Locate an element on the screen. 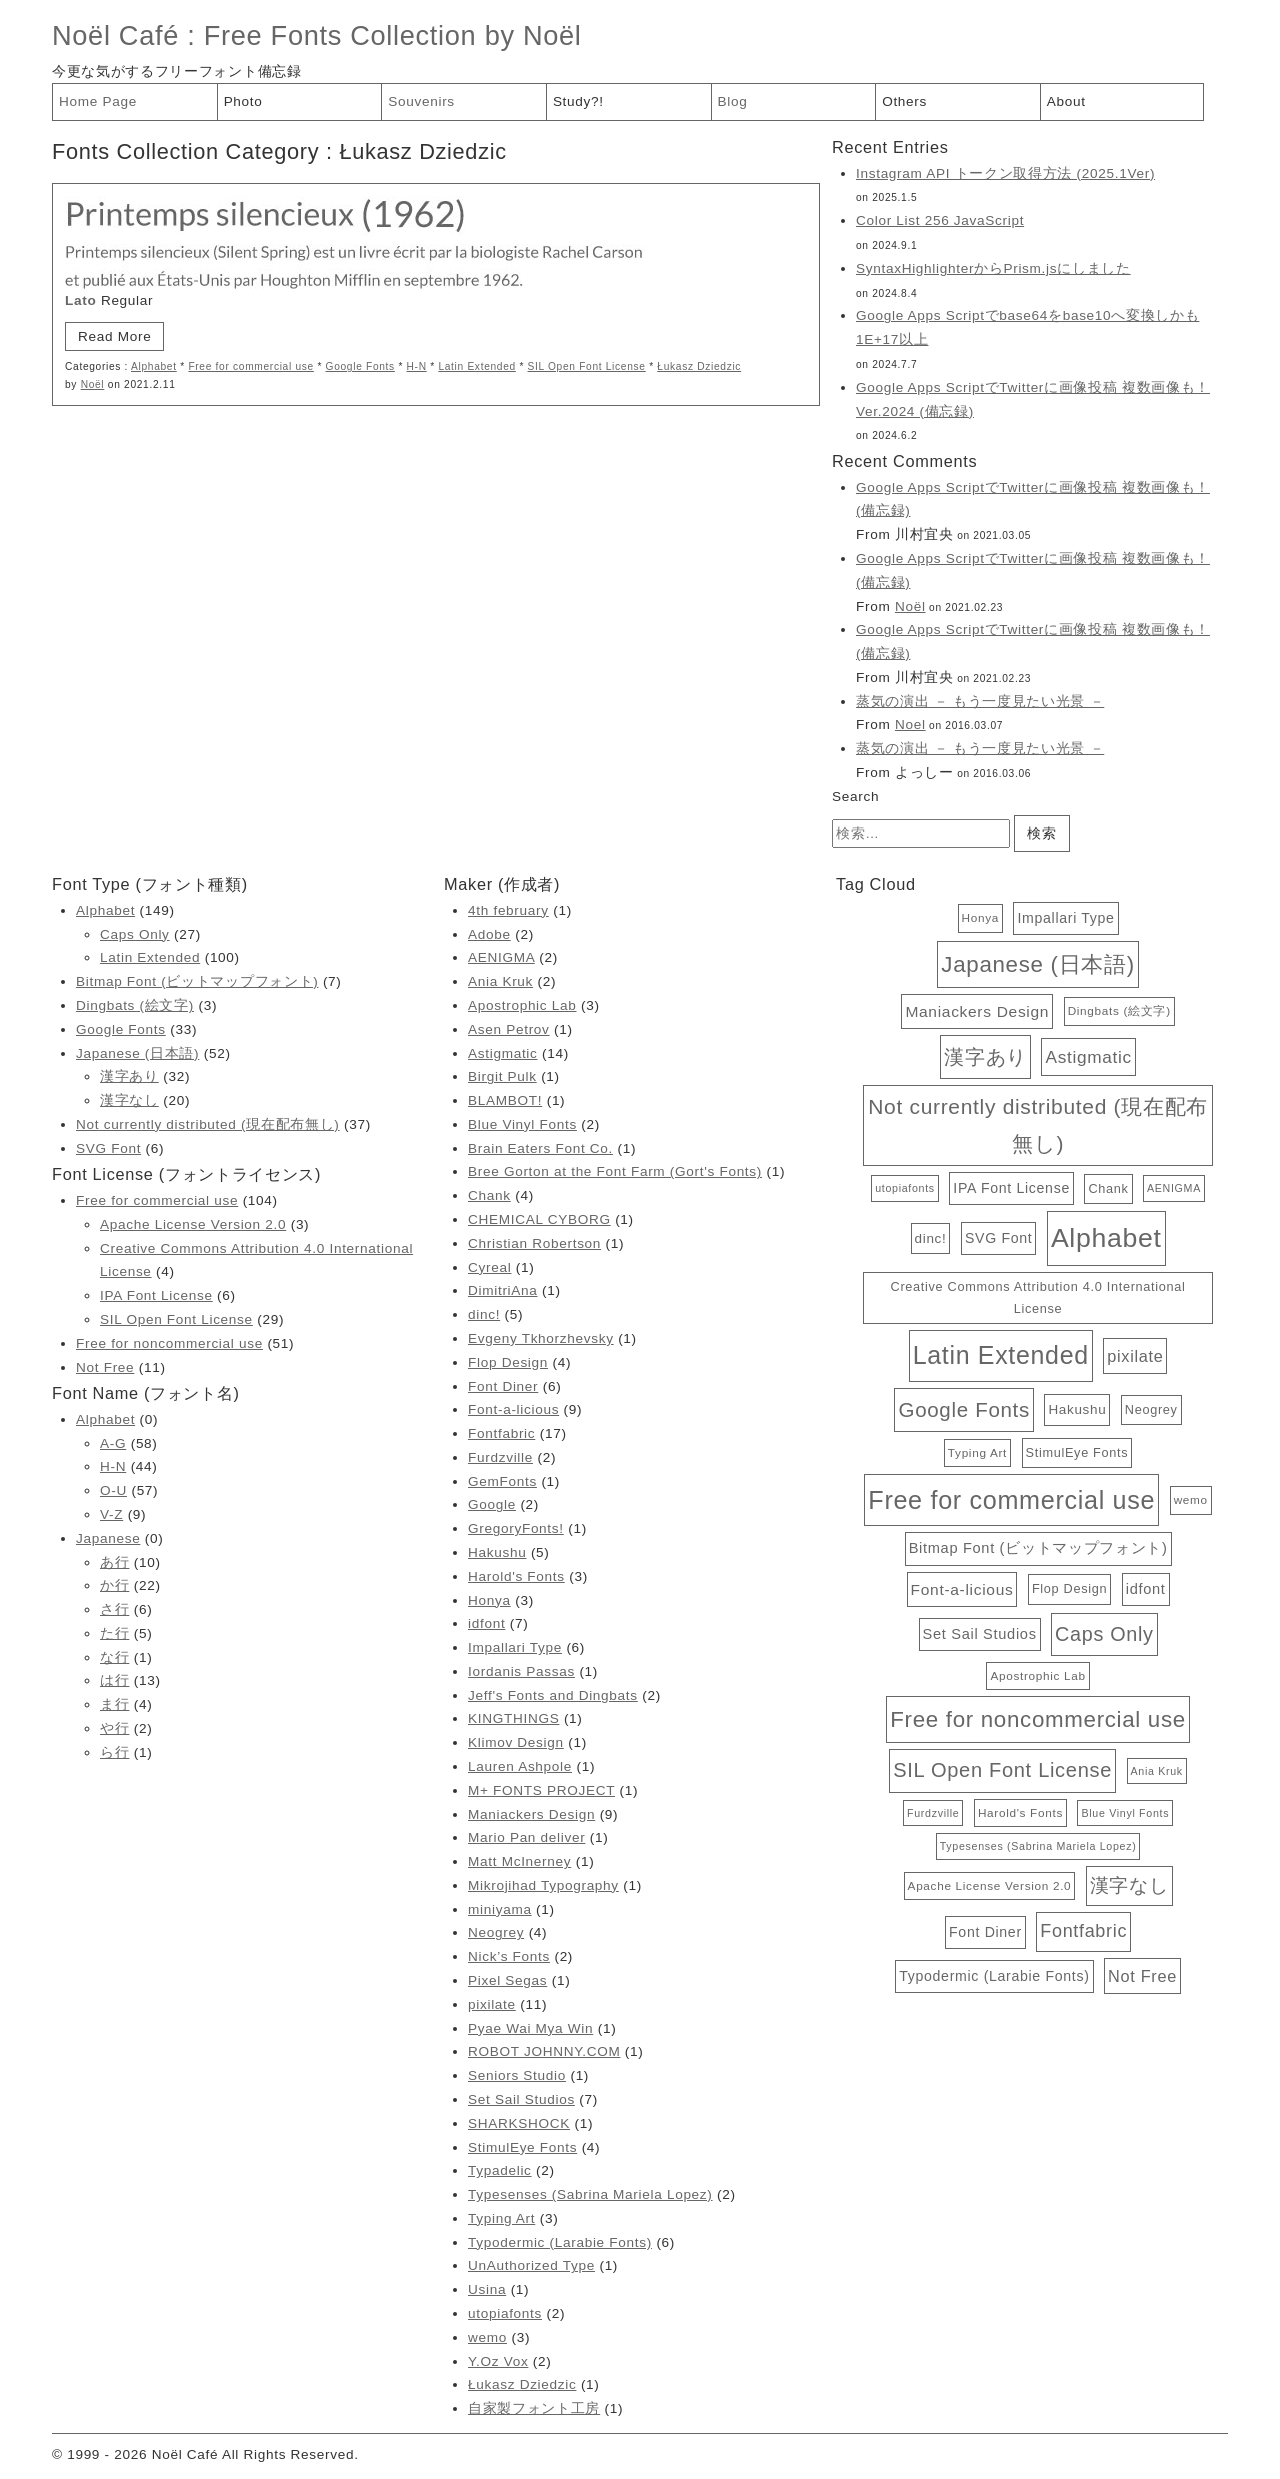 This screenshot has width=1280, height=2479. idfont is located at coordinates (486, 1623).